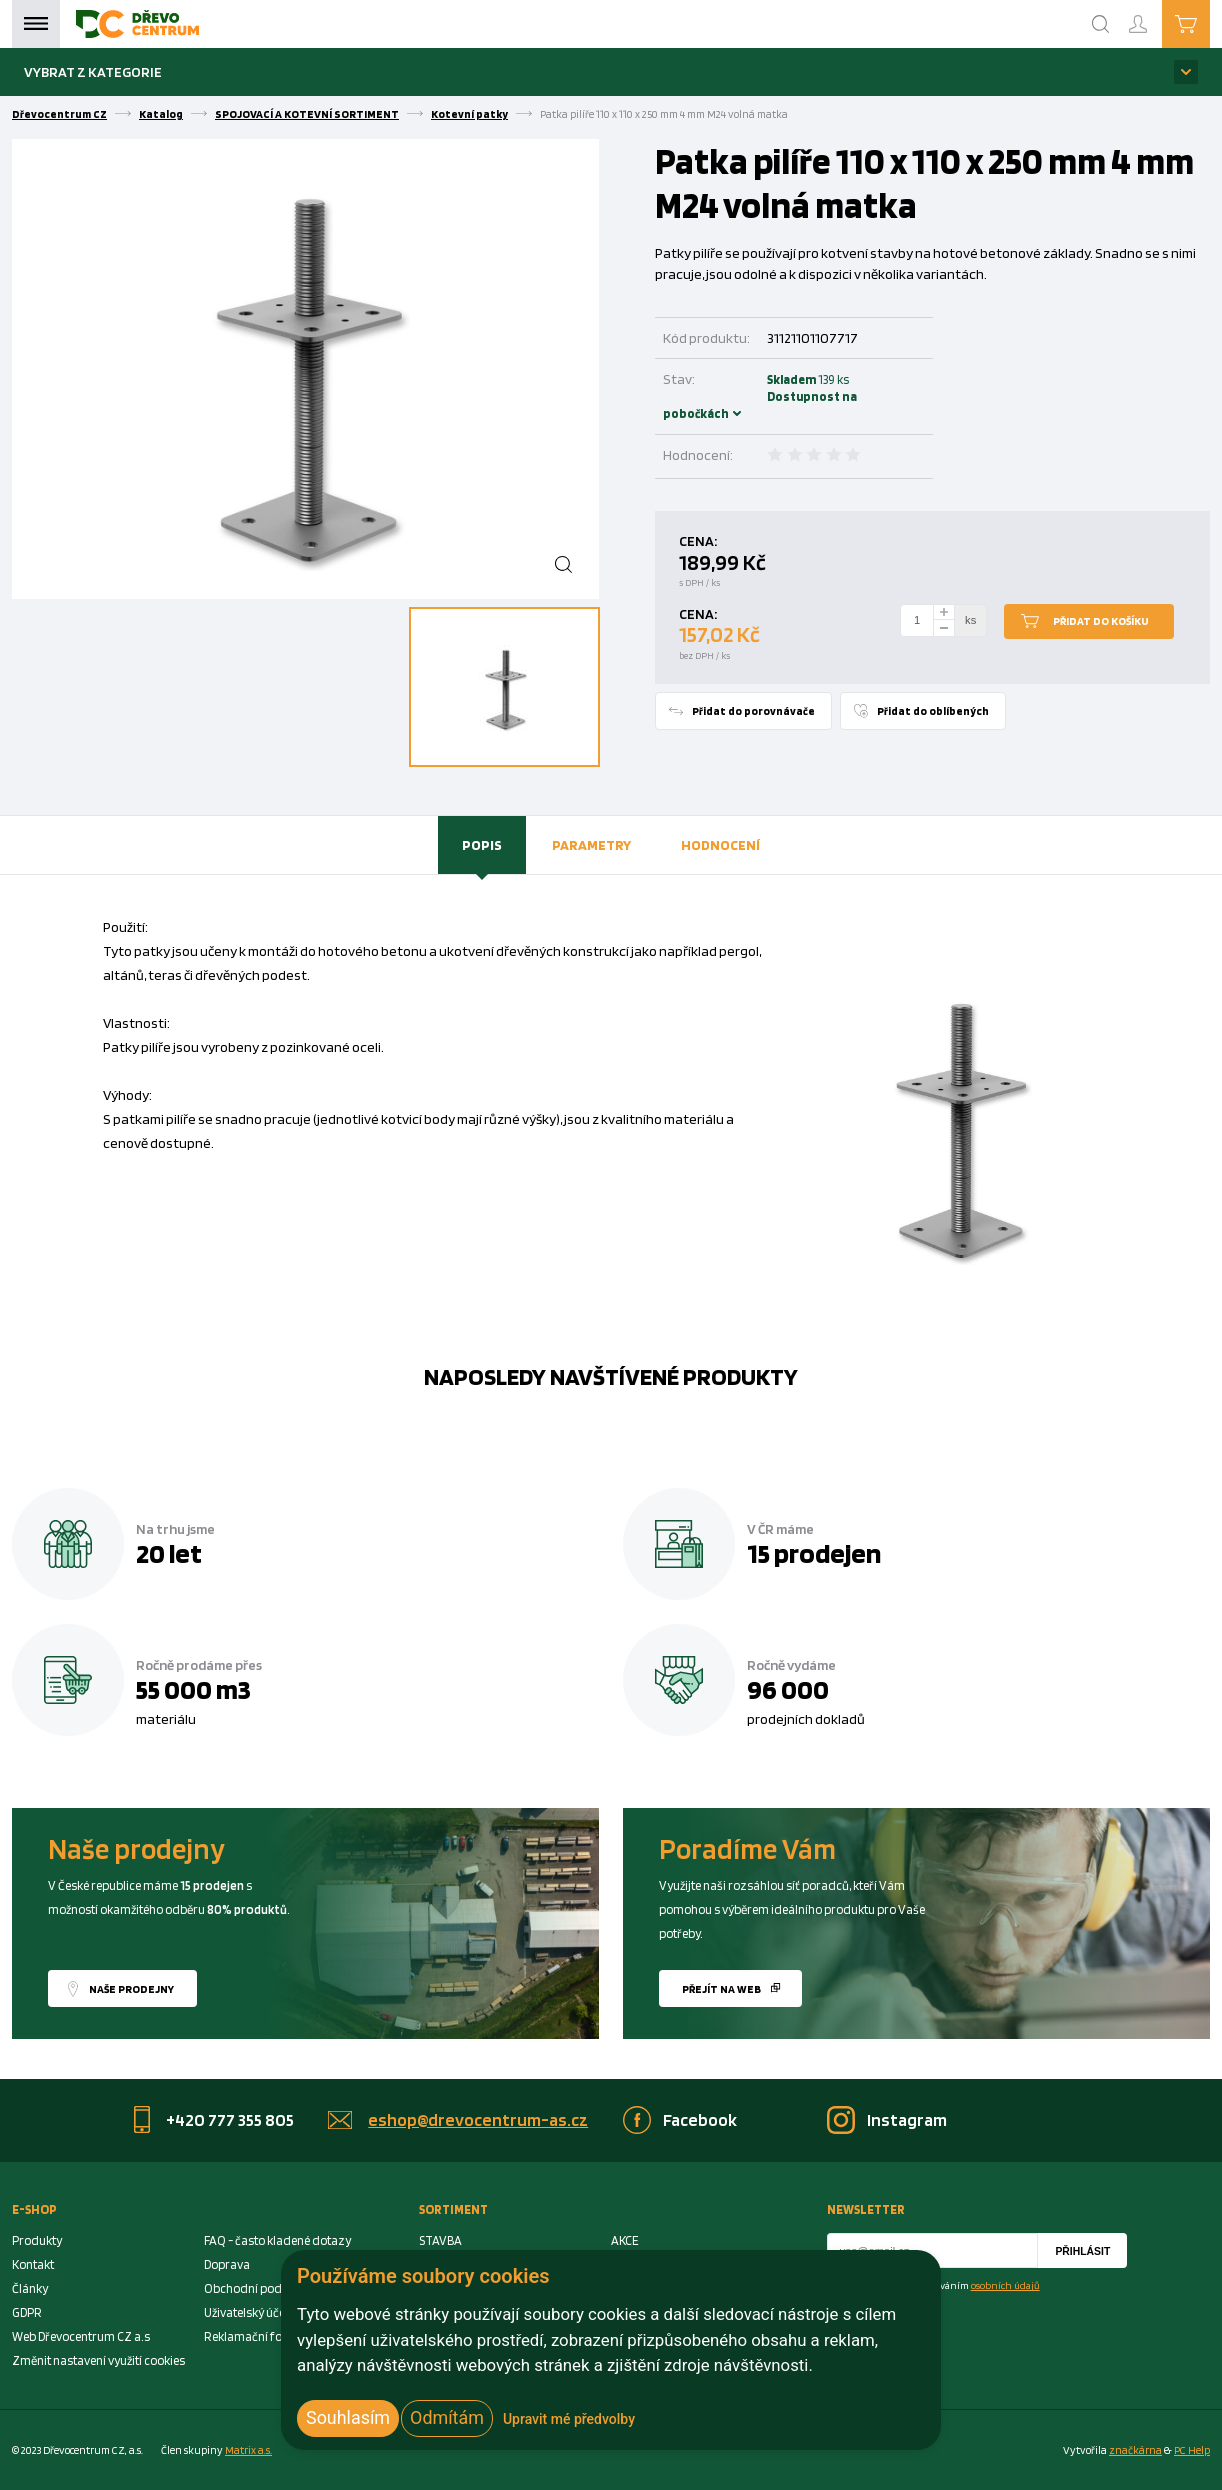 The image size is (1222, 2490). I want to click on Odmítám [button], so click(447, 2417).